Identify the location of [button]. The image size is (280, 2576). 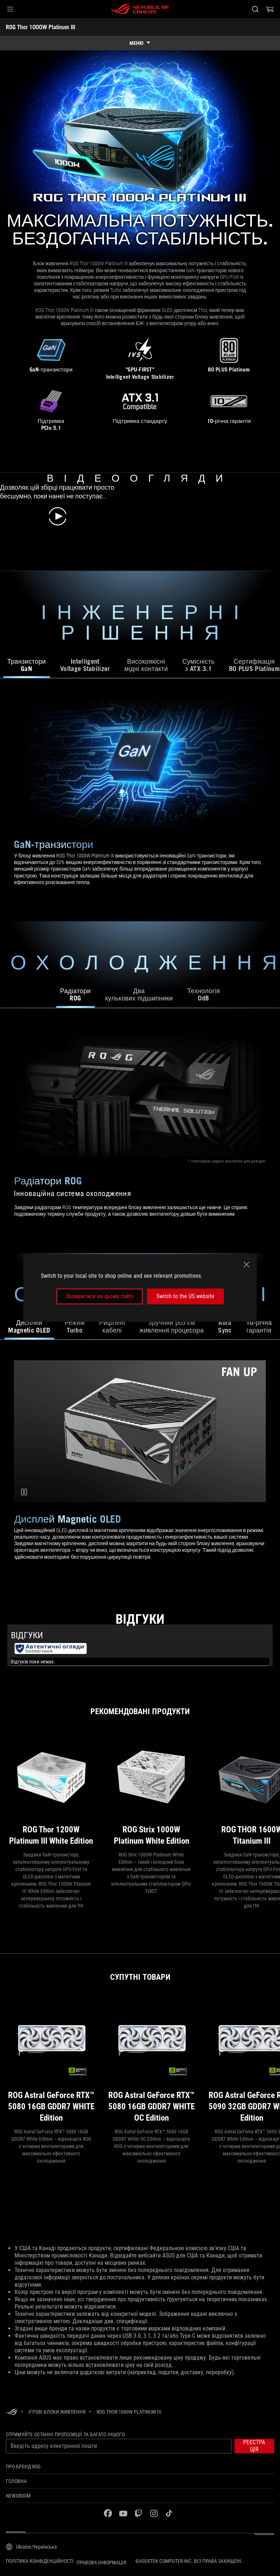
(10, 9).